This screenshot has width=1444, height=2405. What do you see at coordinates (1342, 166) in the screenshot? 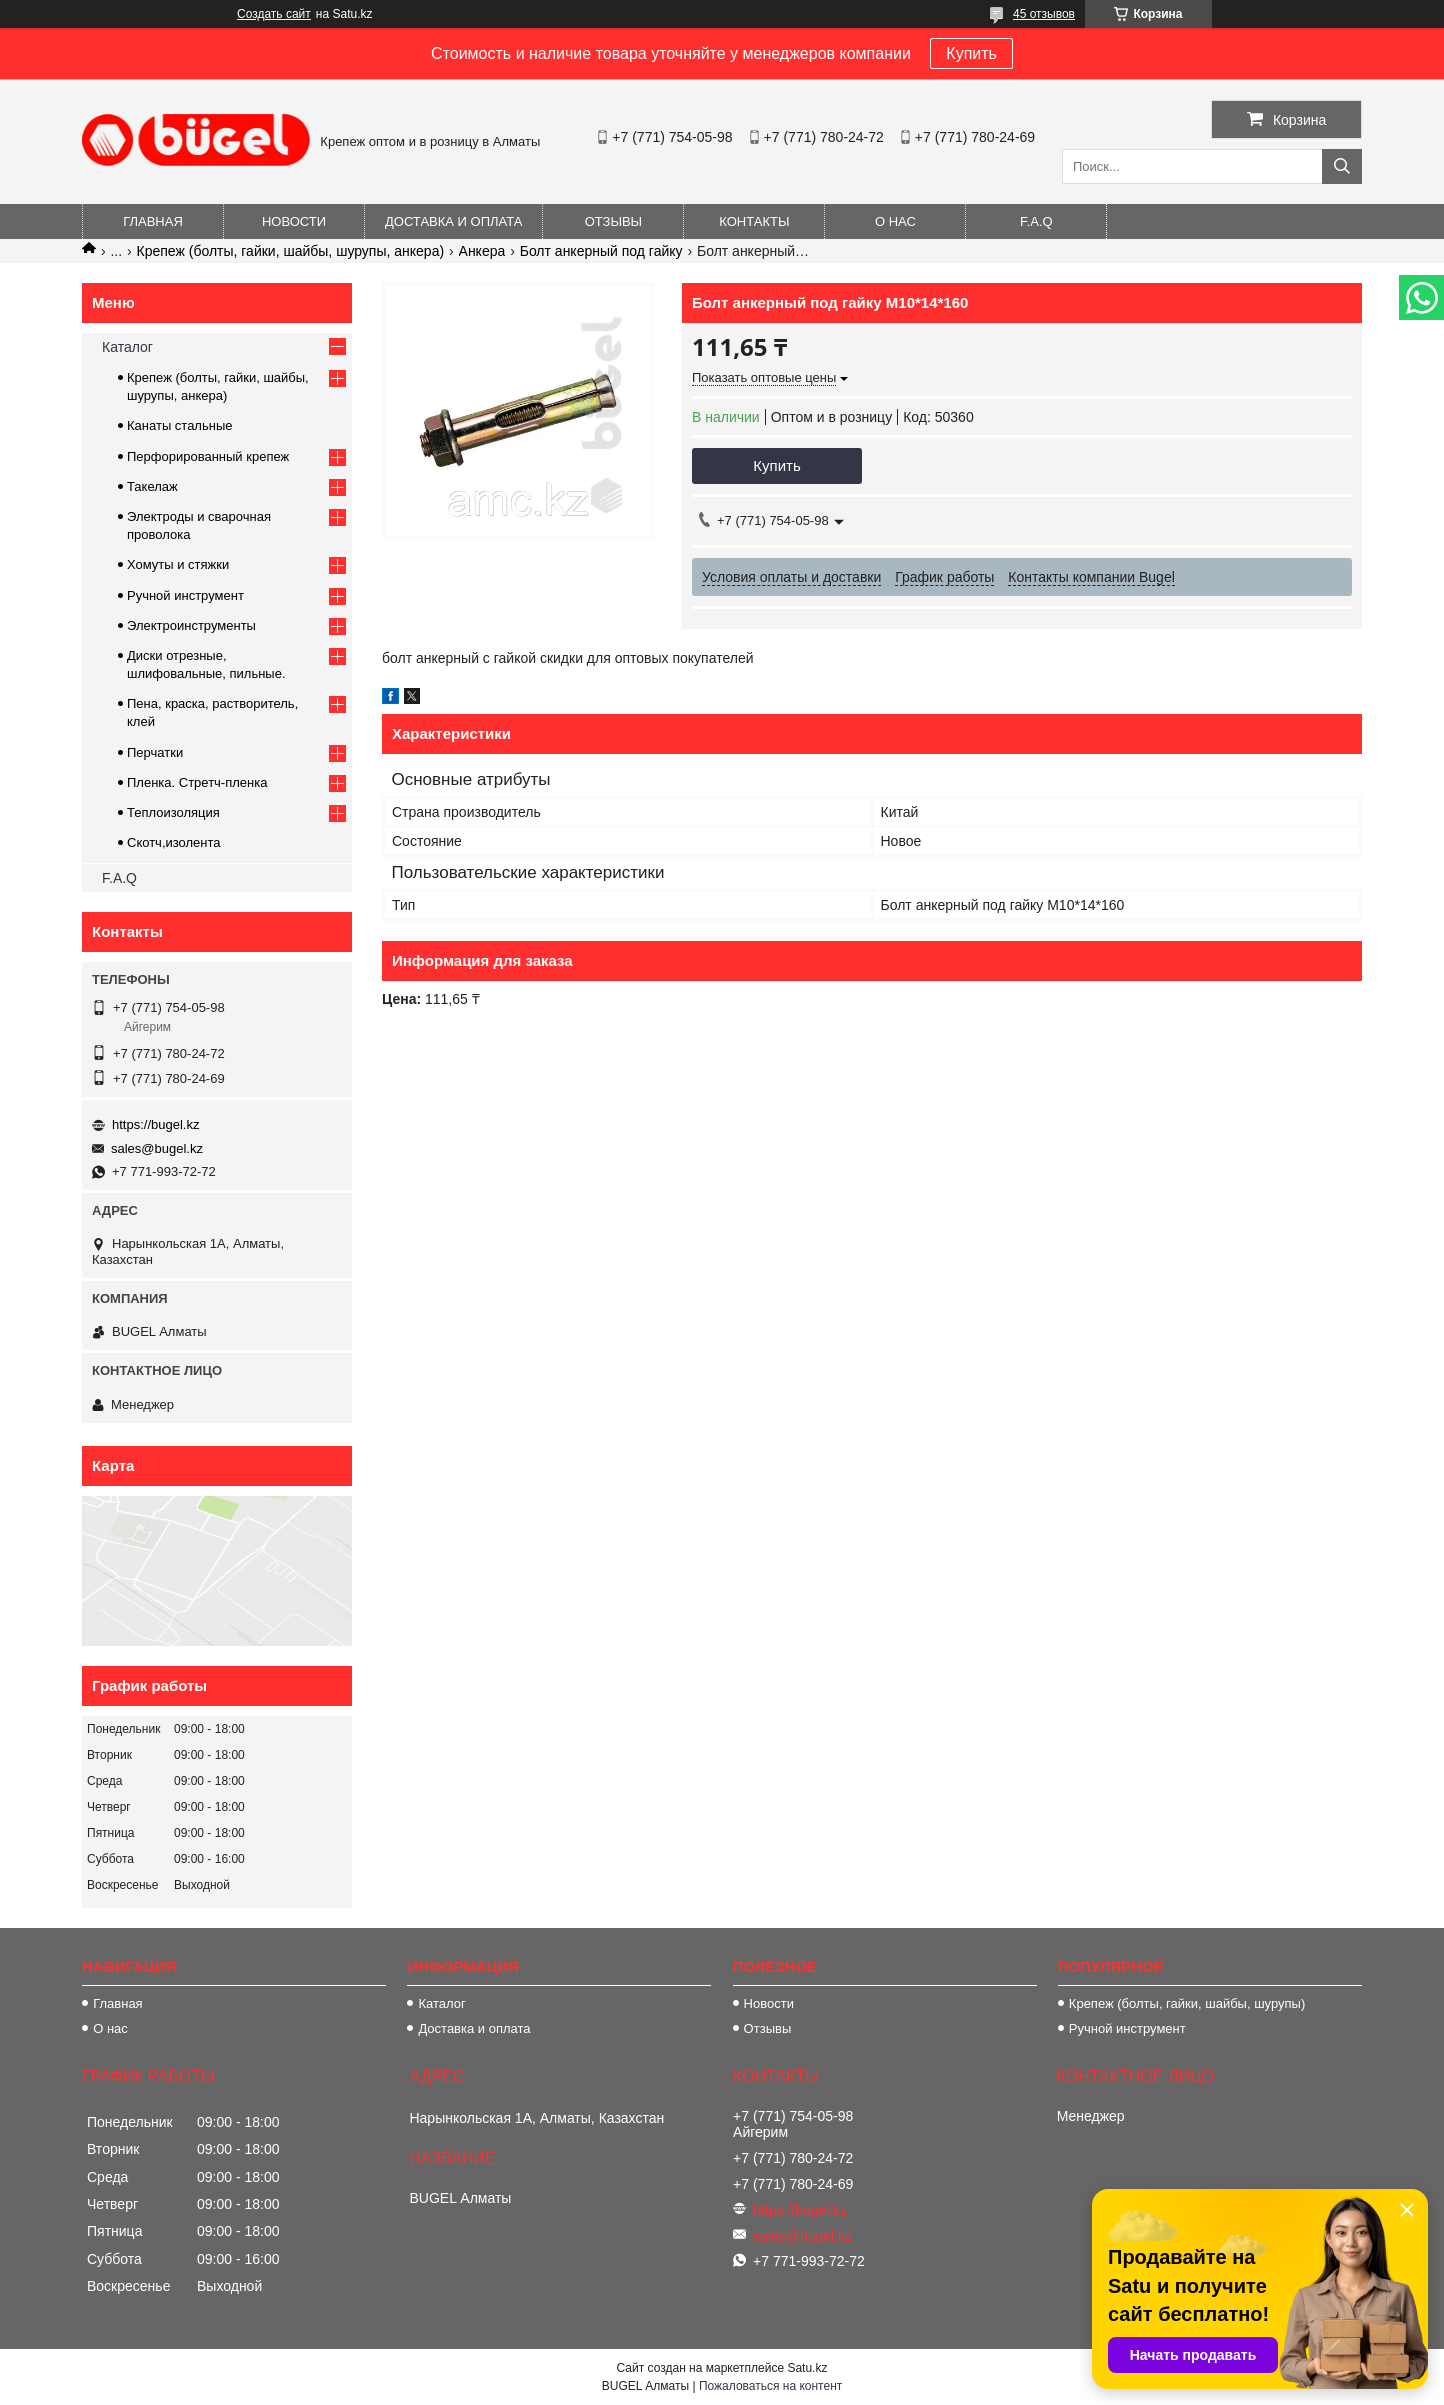
I see `[Искать]` at bounding box center [1342, 166].